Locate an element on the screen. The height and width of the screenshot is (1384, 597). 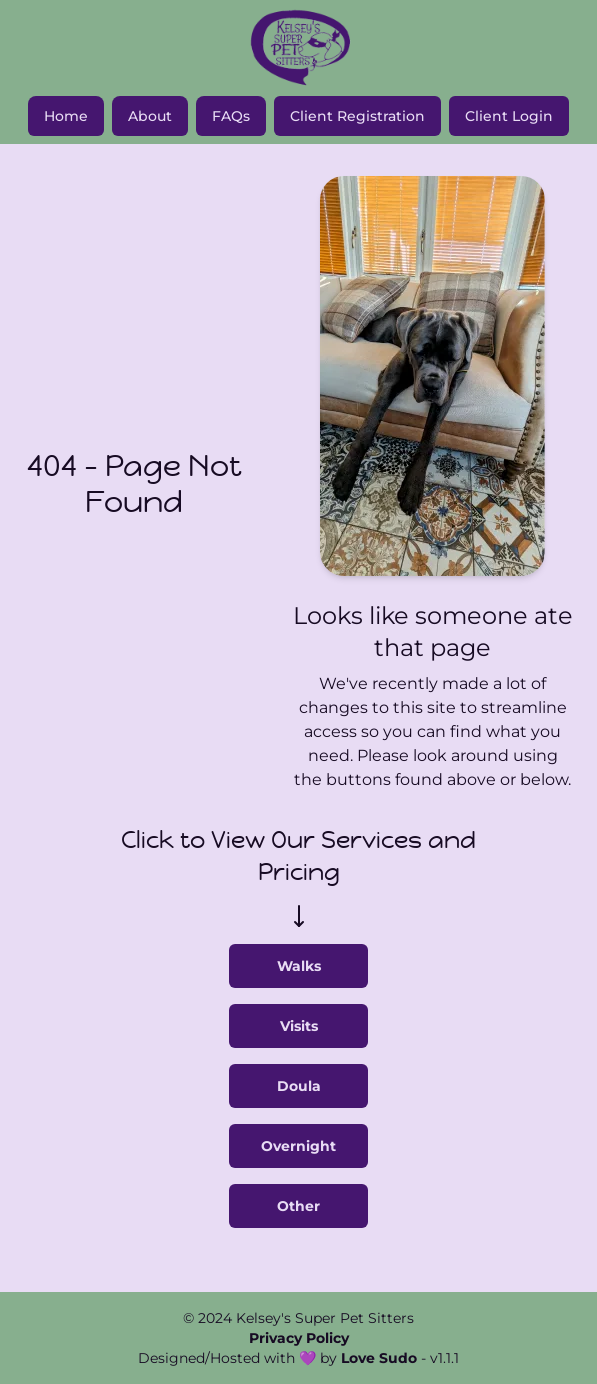
Client Login is located at coordinates (509, 116).